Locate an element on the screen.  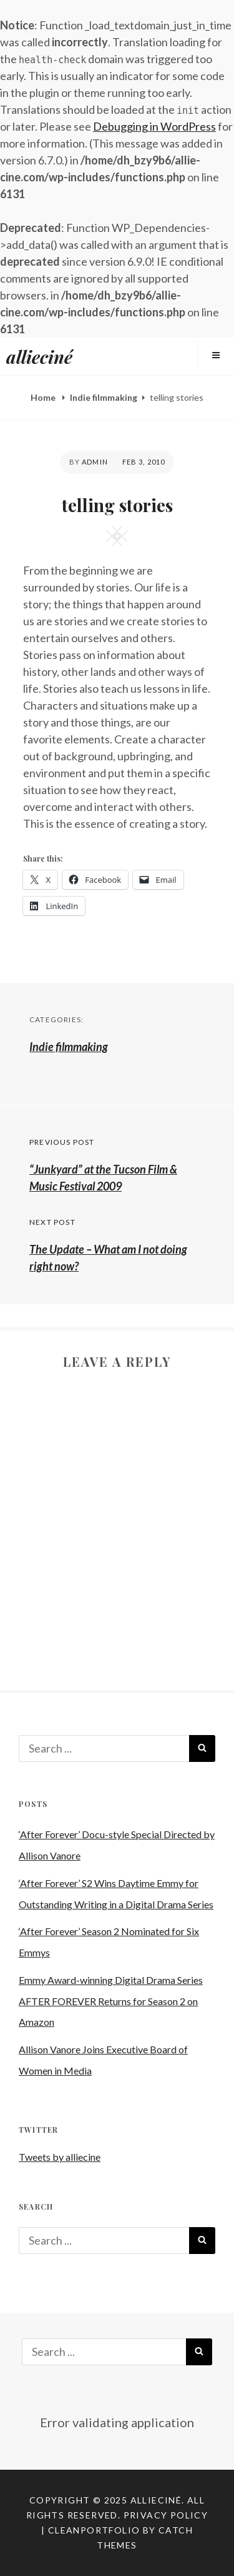
allieciné is located at coordinates (39, 356).